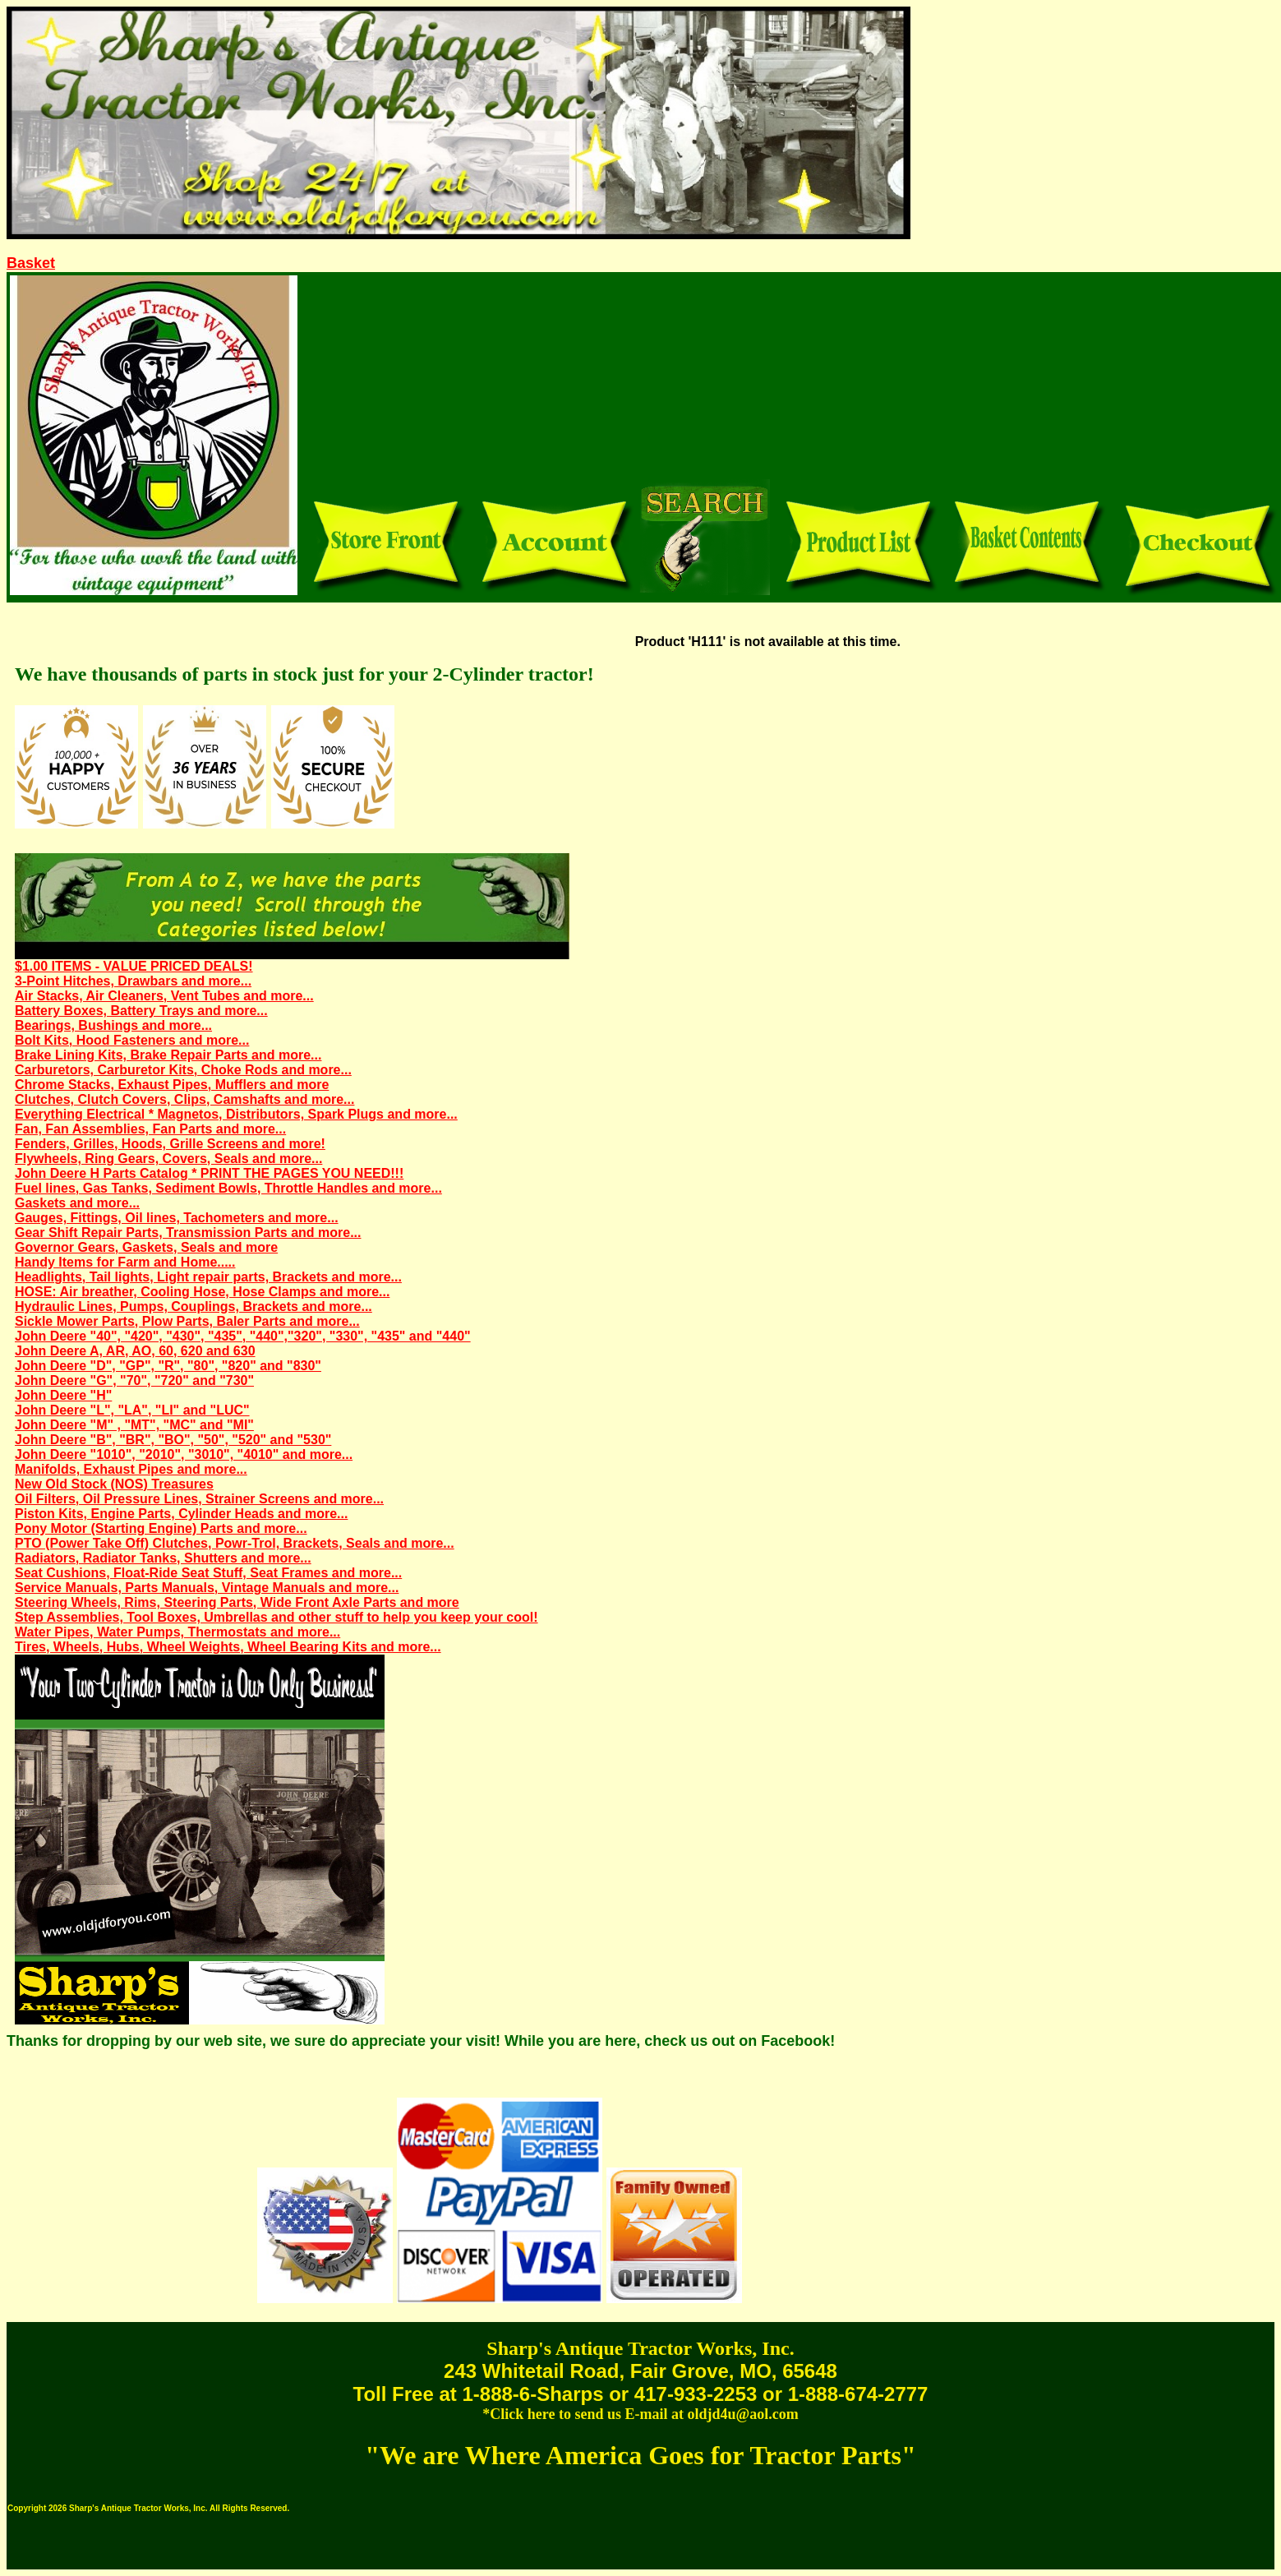  What do you see at coordinates (243, 1336) in the screenshot?
I see `John Deere "40", "420", "430", "435", "440","320", "330", "435" and "440"` at bounding box center [243, 1336].